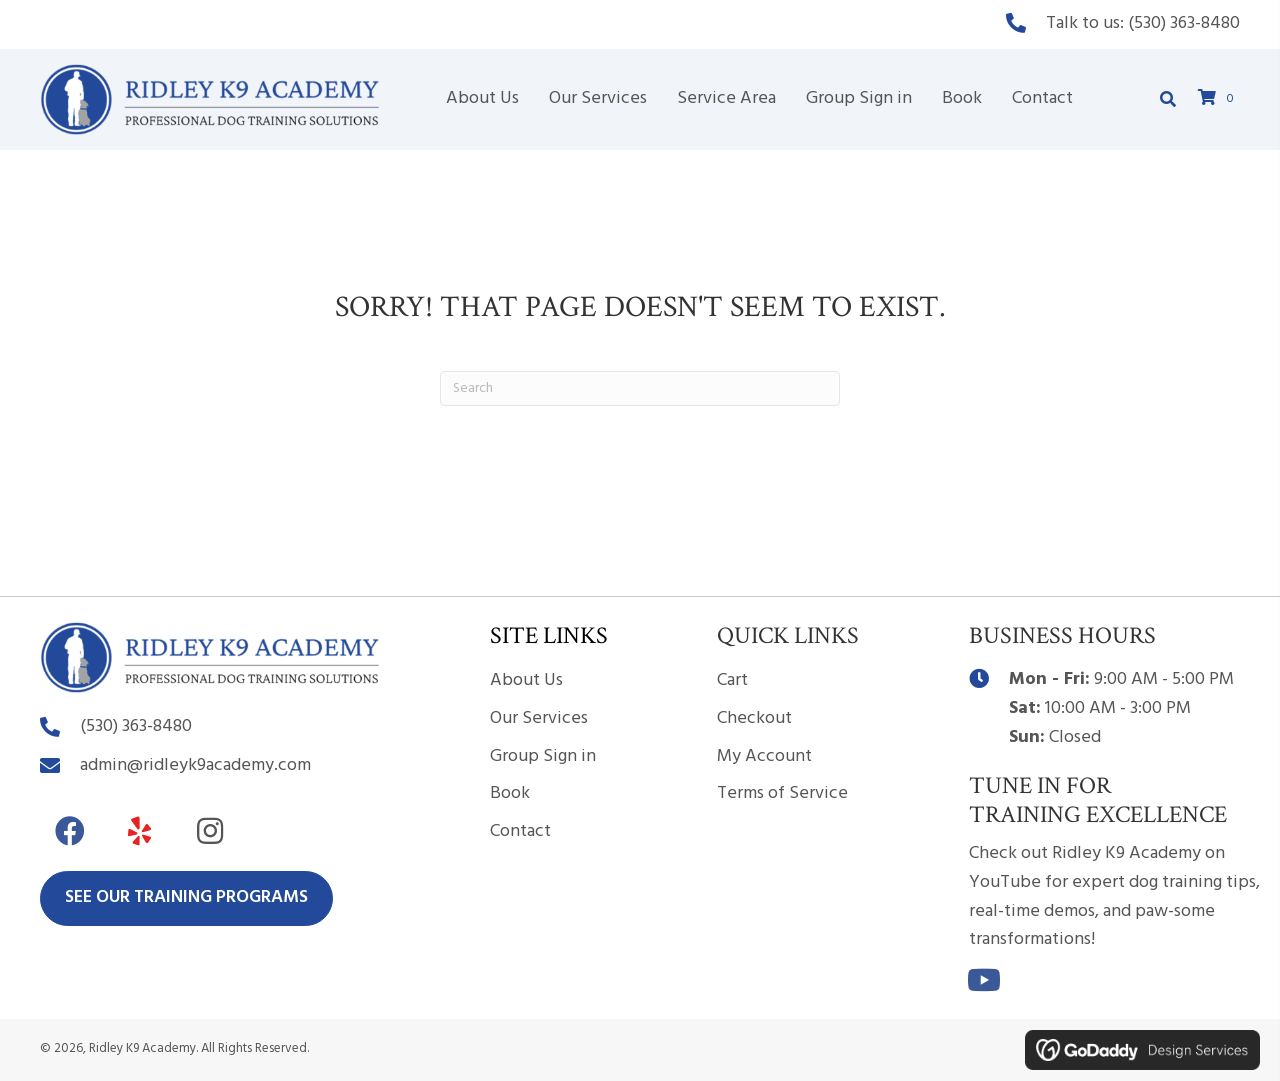 This screenshot has height=1081, width=1280. Describe the element at coordinates (754, 718) in the screenshot. I see `Checkout [menuitem]` at that location.